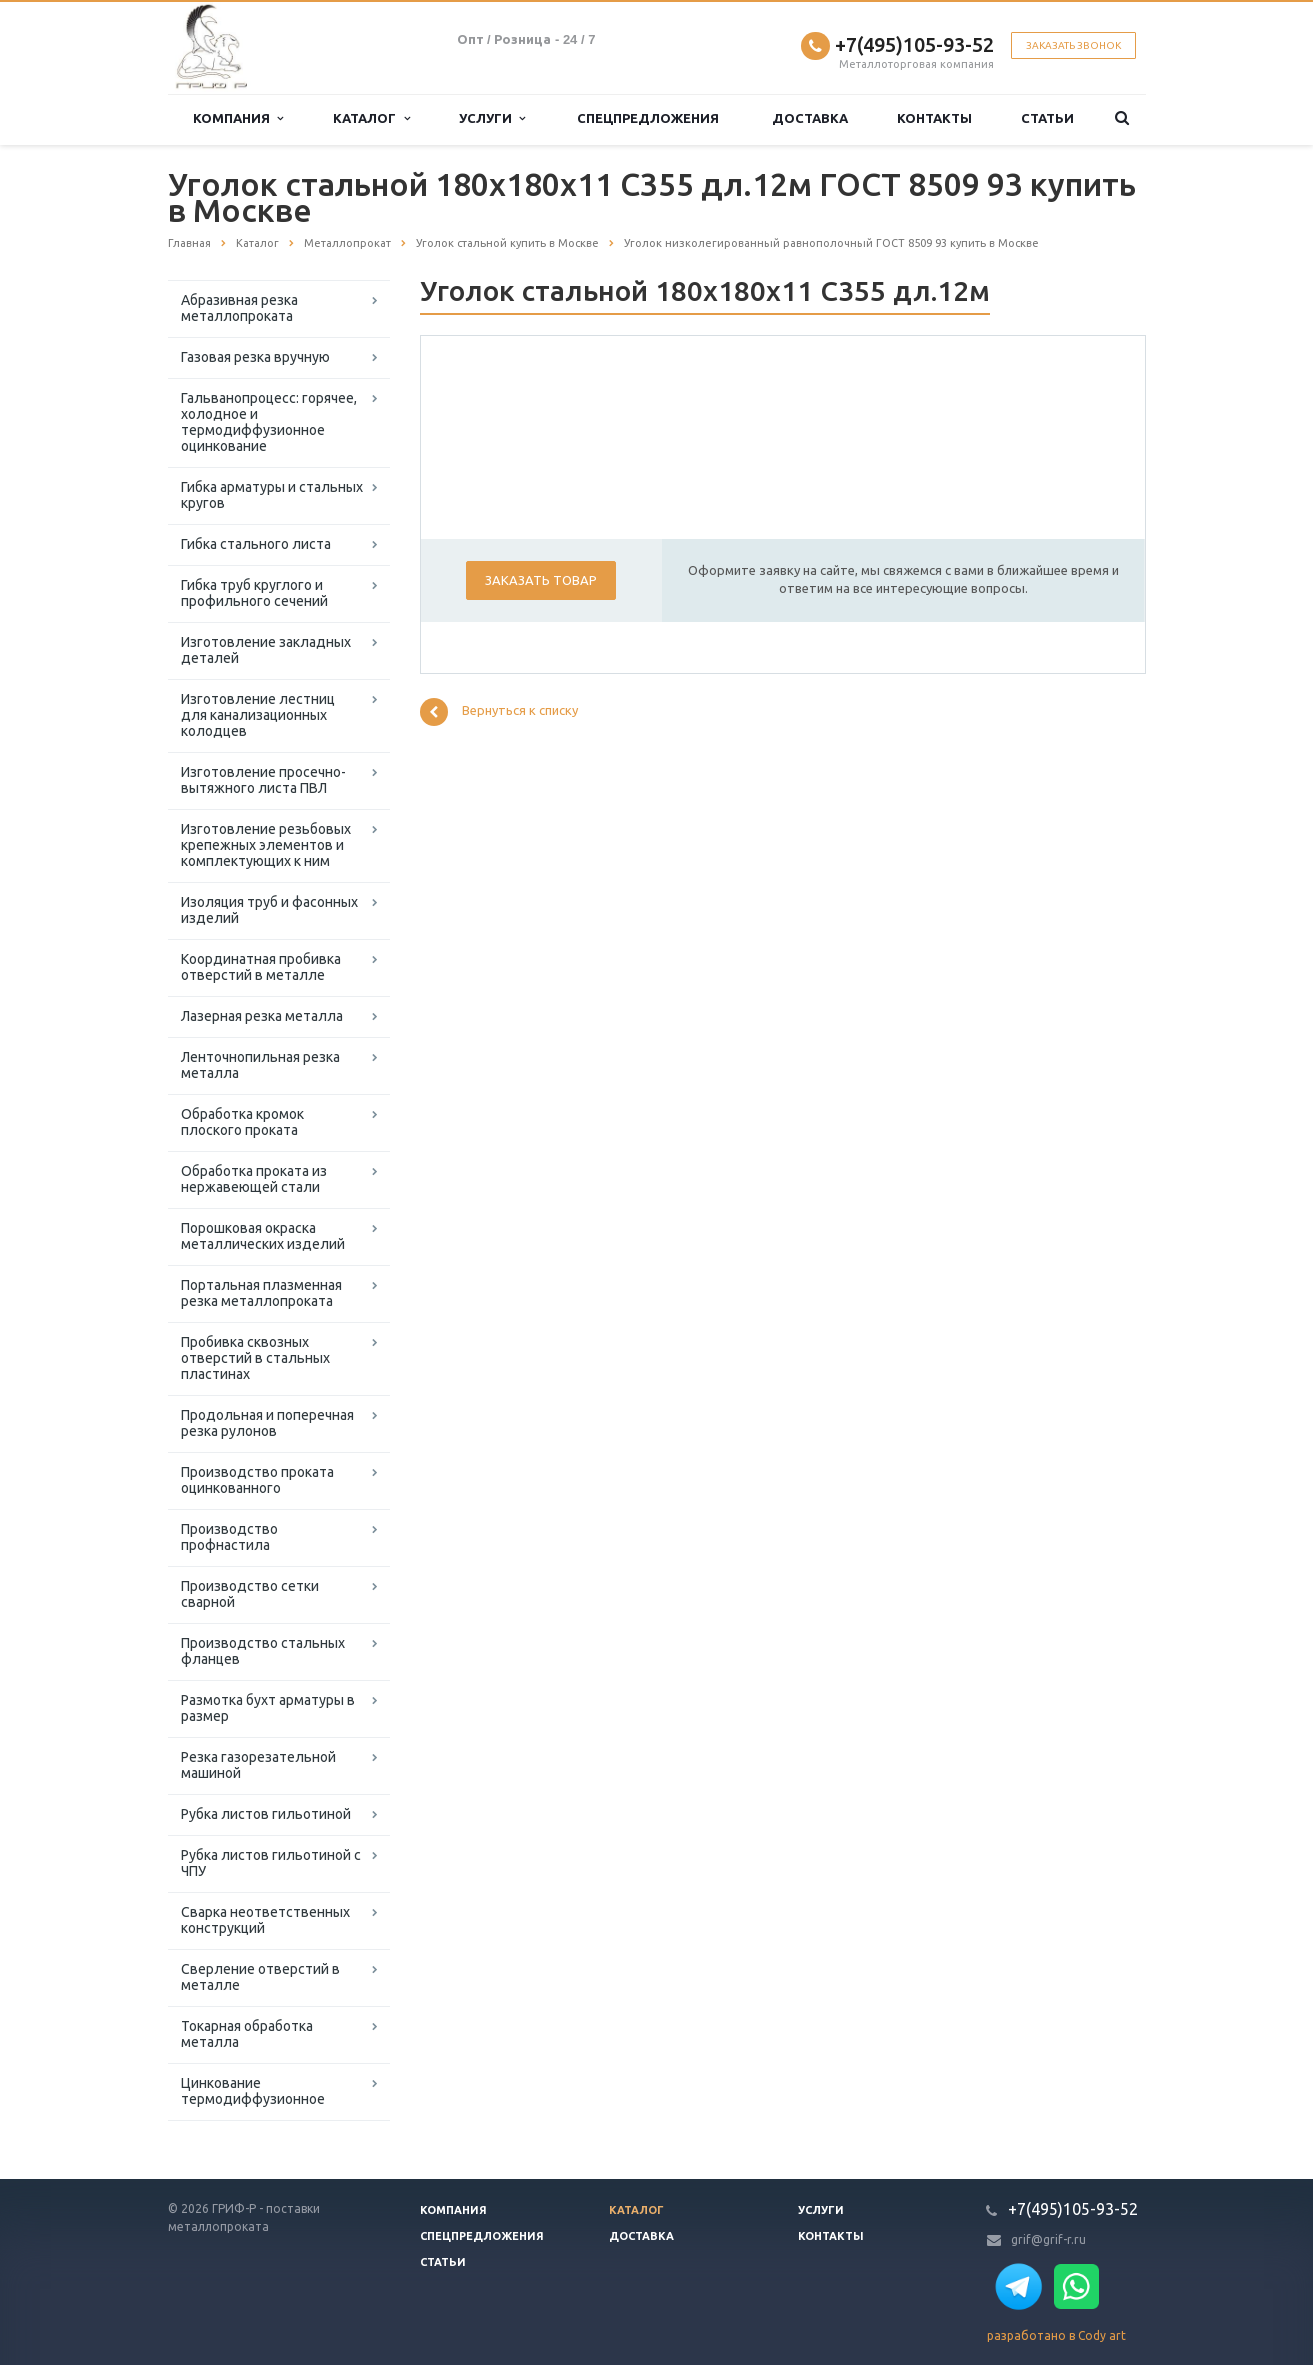 Image resolution: width=1313 pixels, height=2365 pixels. I want to click on Спецпредложения, so click(648, 118).